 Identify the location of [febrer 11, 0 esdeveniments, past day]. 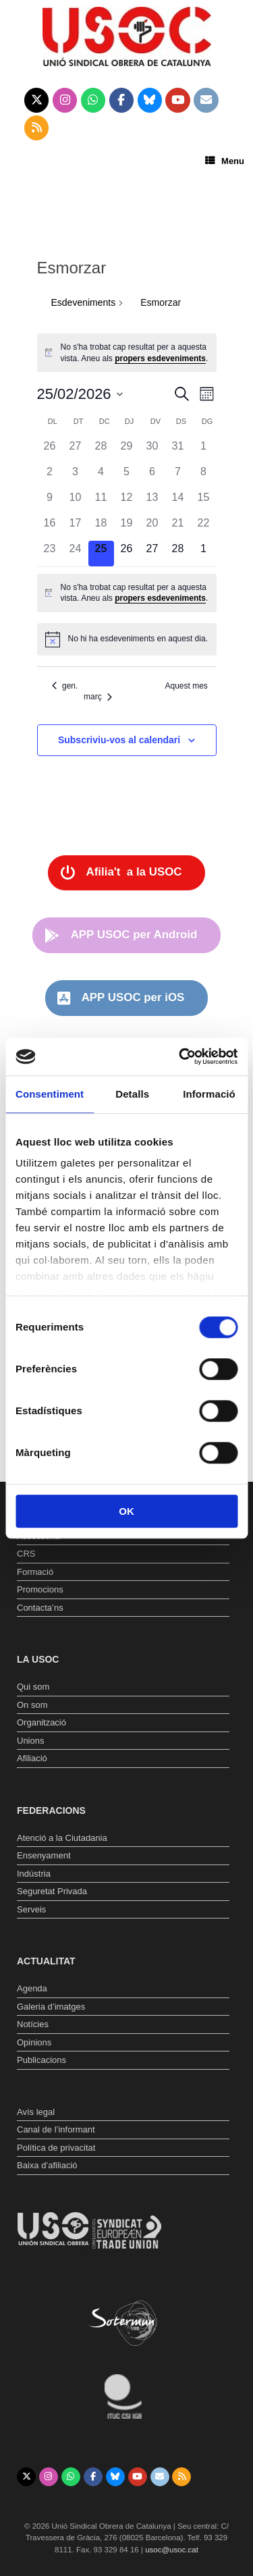
(101, 502).